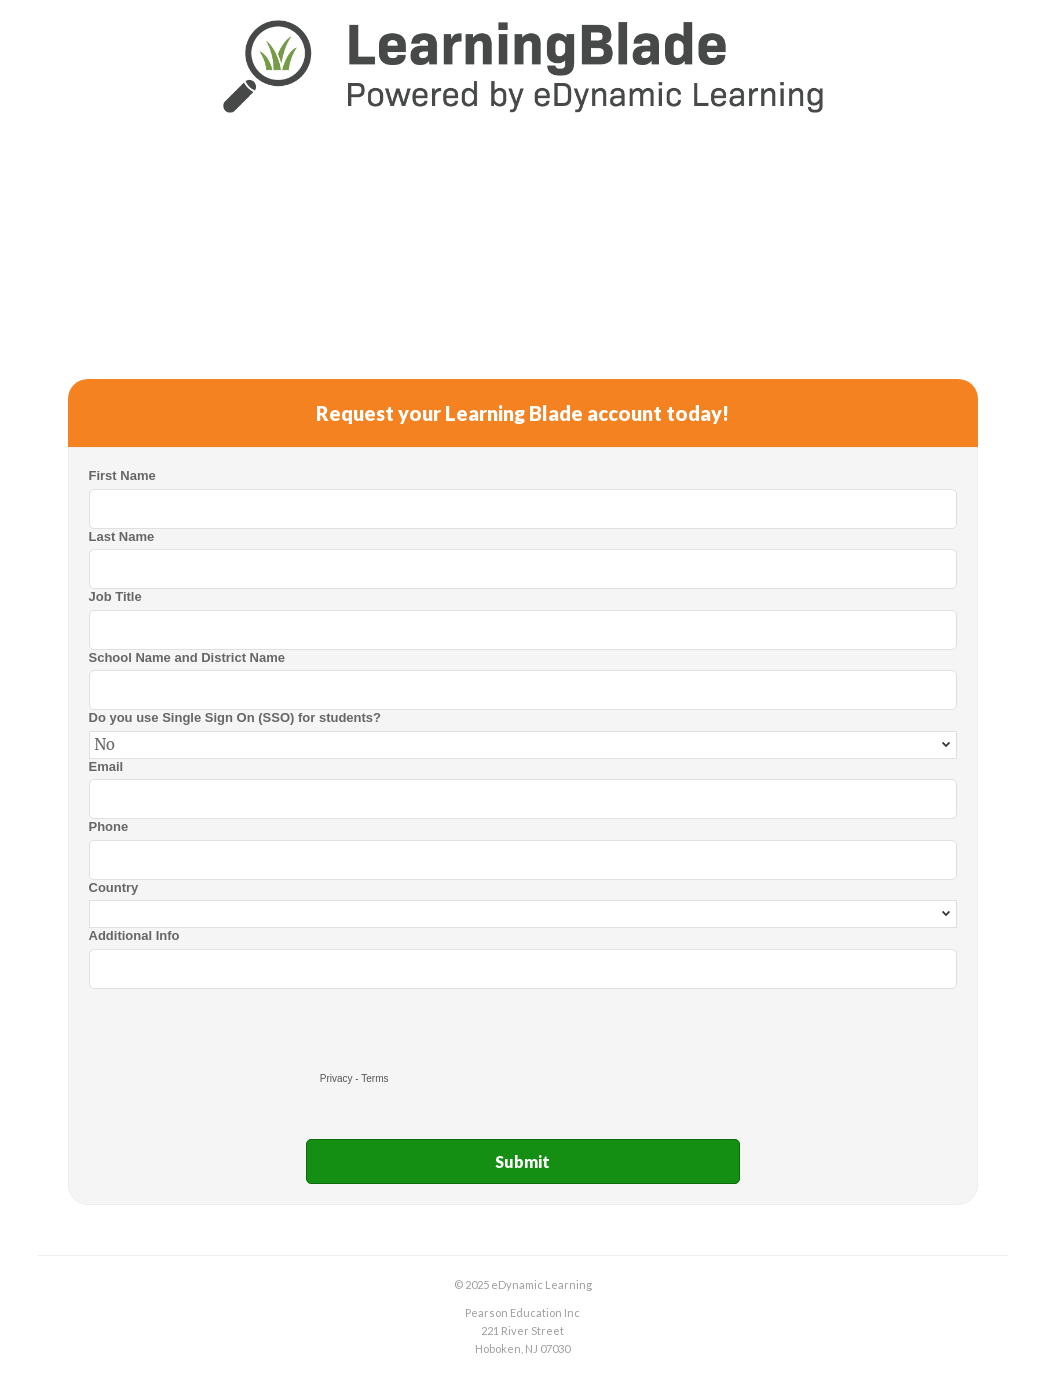 Image resolution: width=1045 pixels, height=1398 pixels. What do you see at coordinates (187, 657) in the screenshot?
I see `School Name and District Name` at bounding box center [187, 657].